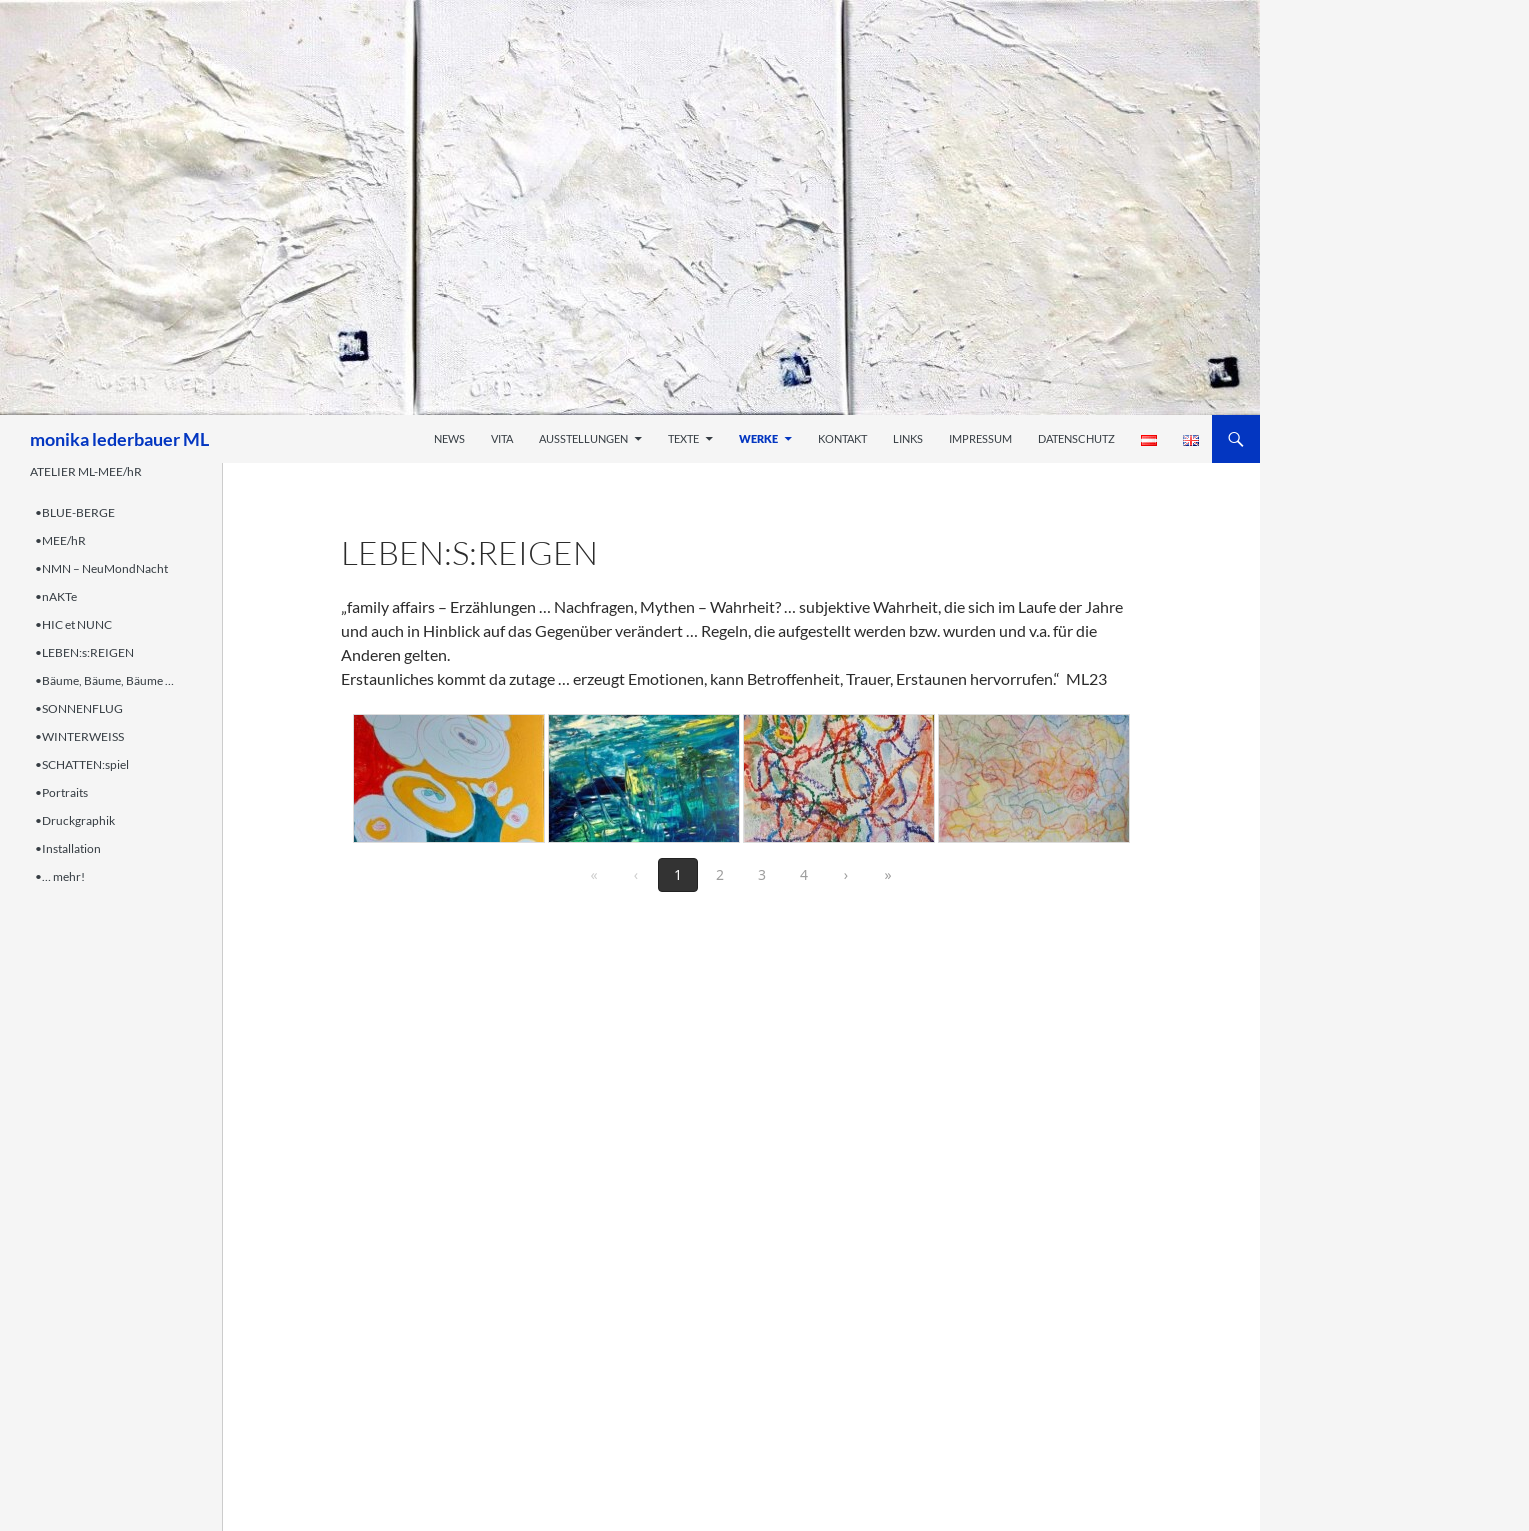 The height and width of the screenshot is (1531, 1529). I want to click on News, so click(449, 438).